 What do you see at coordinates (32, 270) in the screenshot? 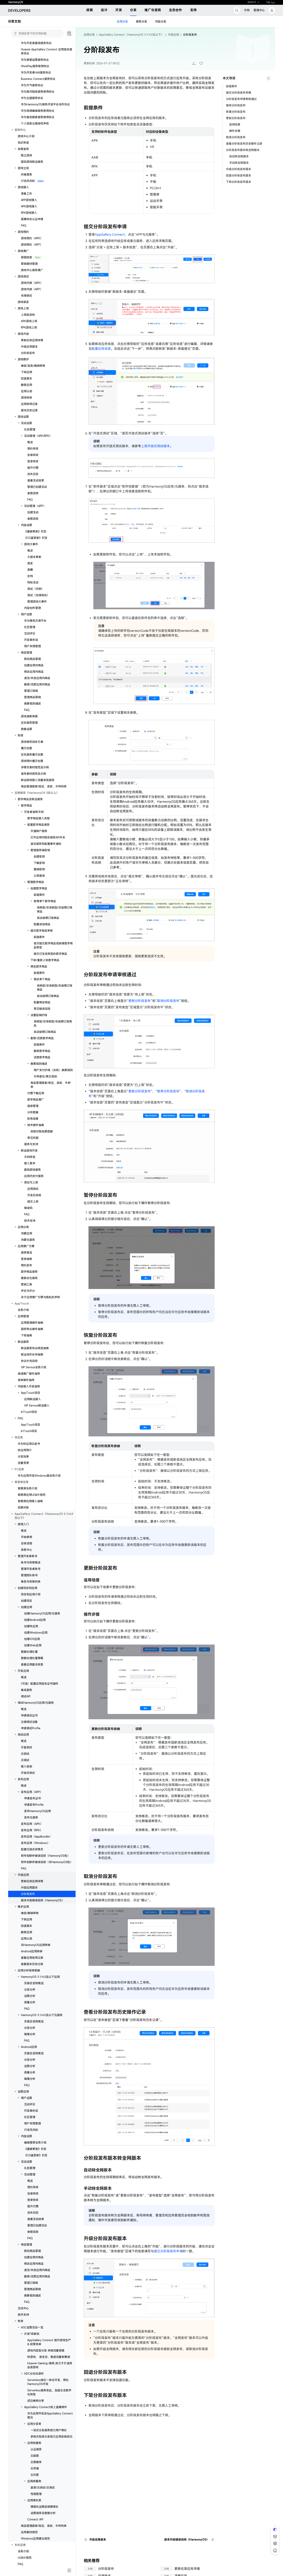
I see `游戏中心服务推广` at bounding box center [32, 270].